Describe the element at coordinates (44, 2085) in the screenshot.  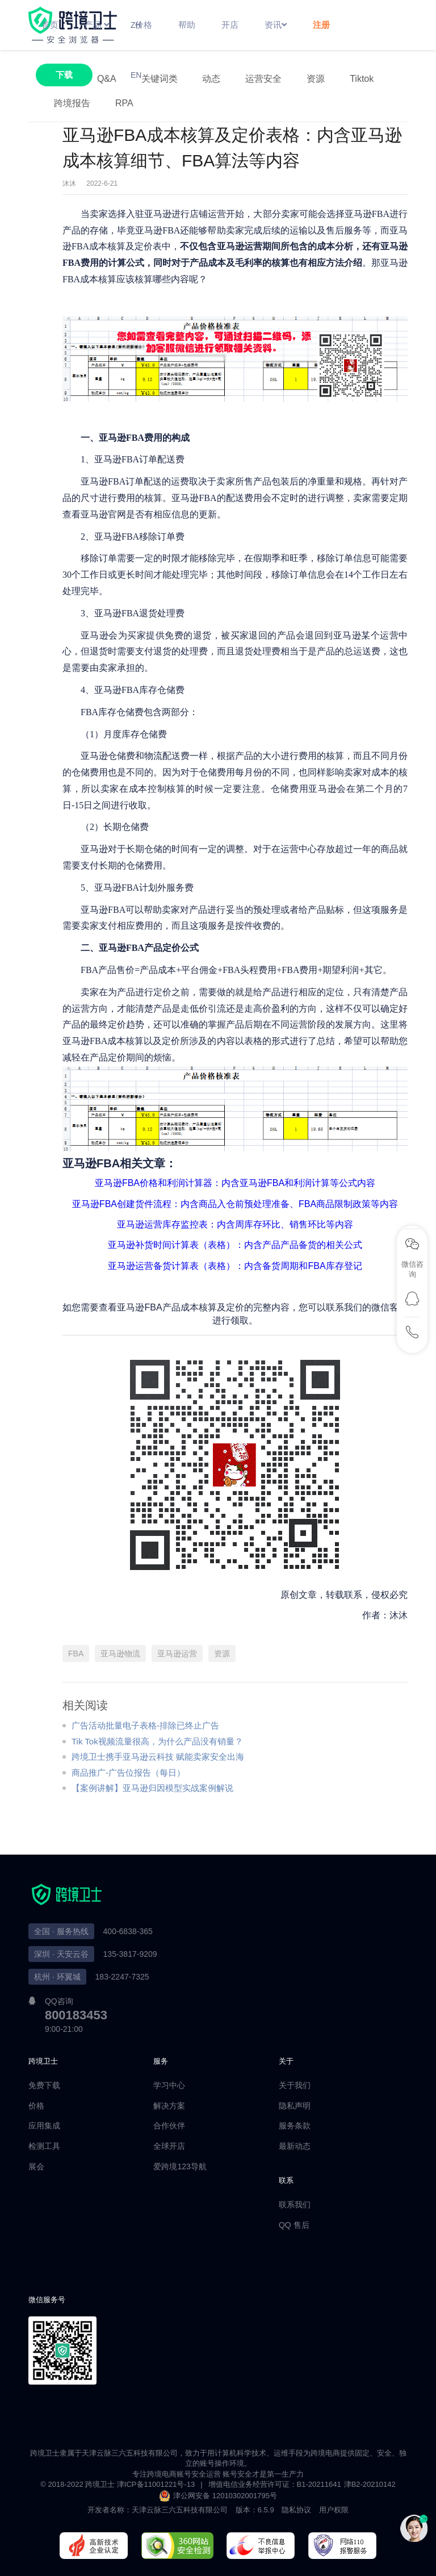
I see `免费下载` at that location.